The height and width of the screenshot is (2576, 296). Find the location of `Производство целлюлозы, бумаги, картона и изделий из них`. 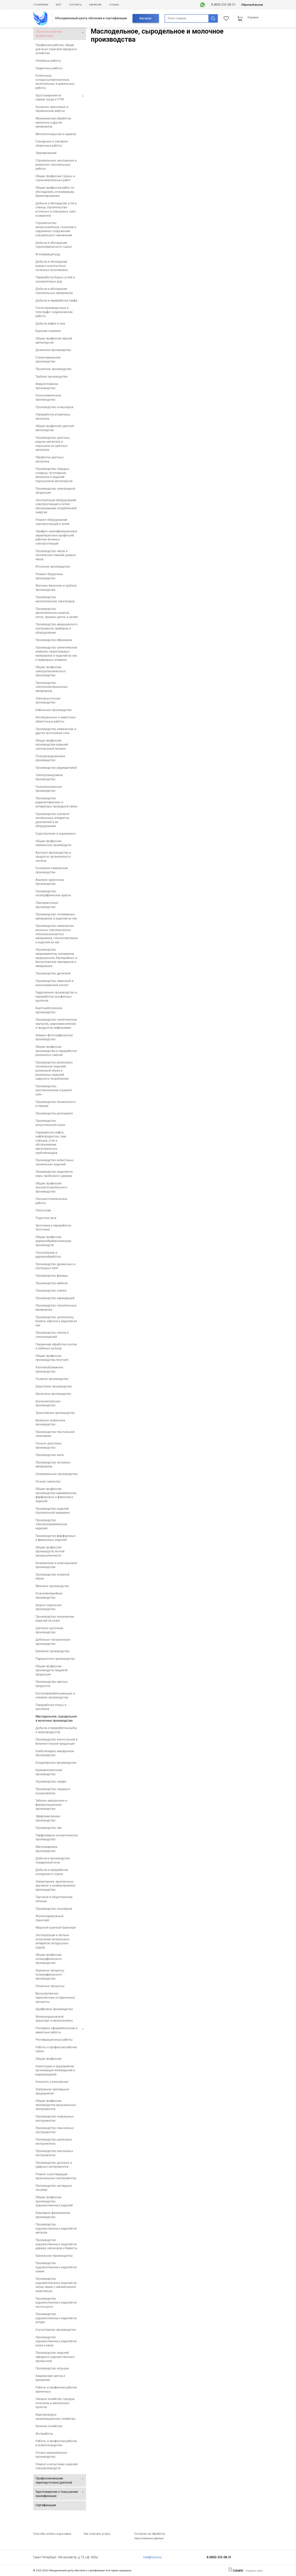

Производство целлюлозы, бумаги, картона и изделий из них is located at coordinates (56, 1321).